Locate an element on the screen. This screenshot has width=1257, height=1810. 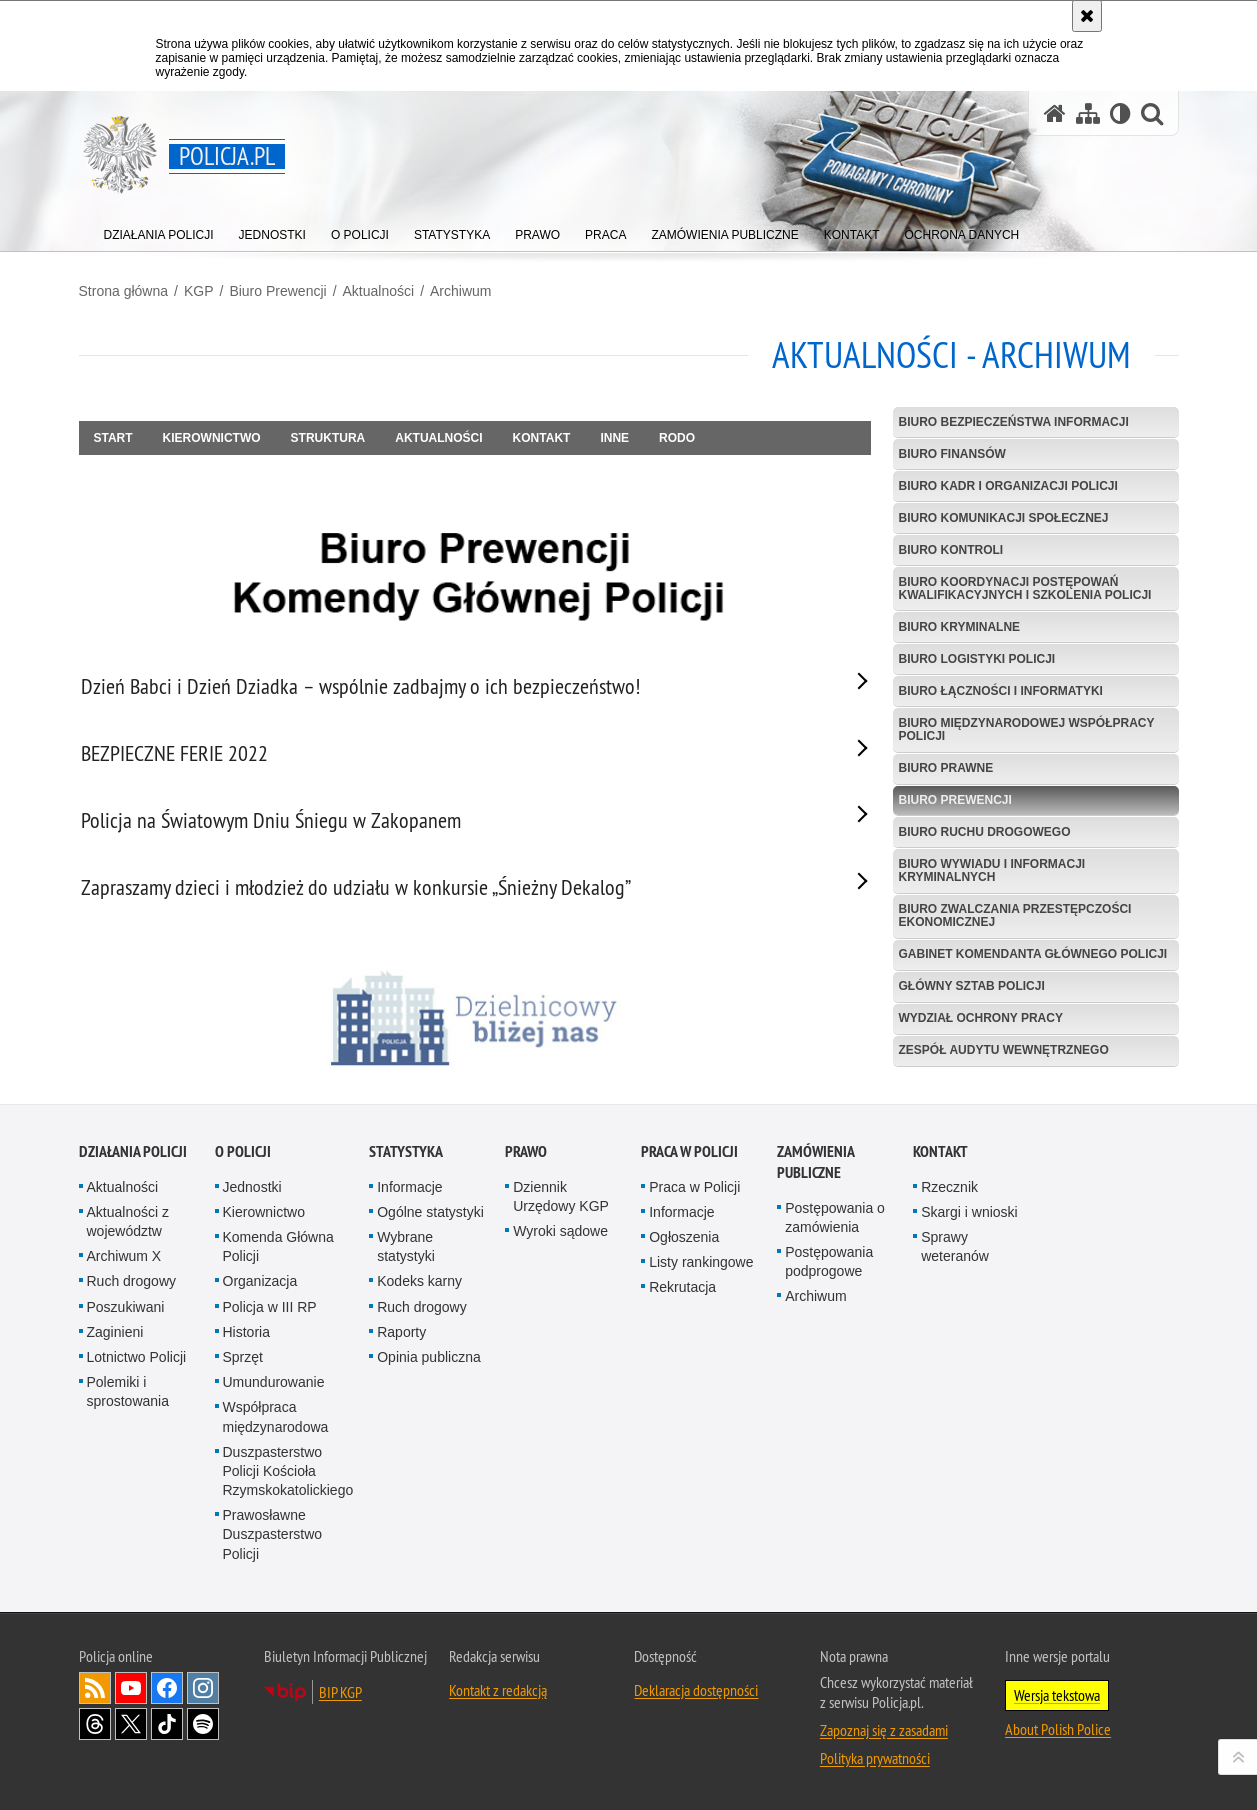
Prawosławne Duszpasterstwo Policji is located at coordinates (273, 1541).